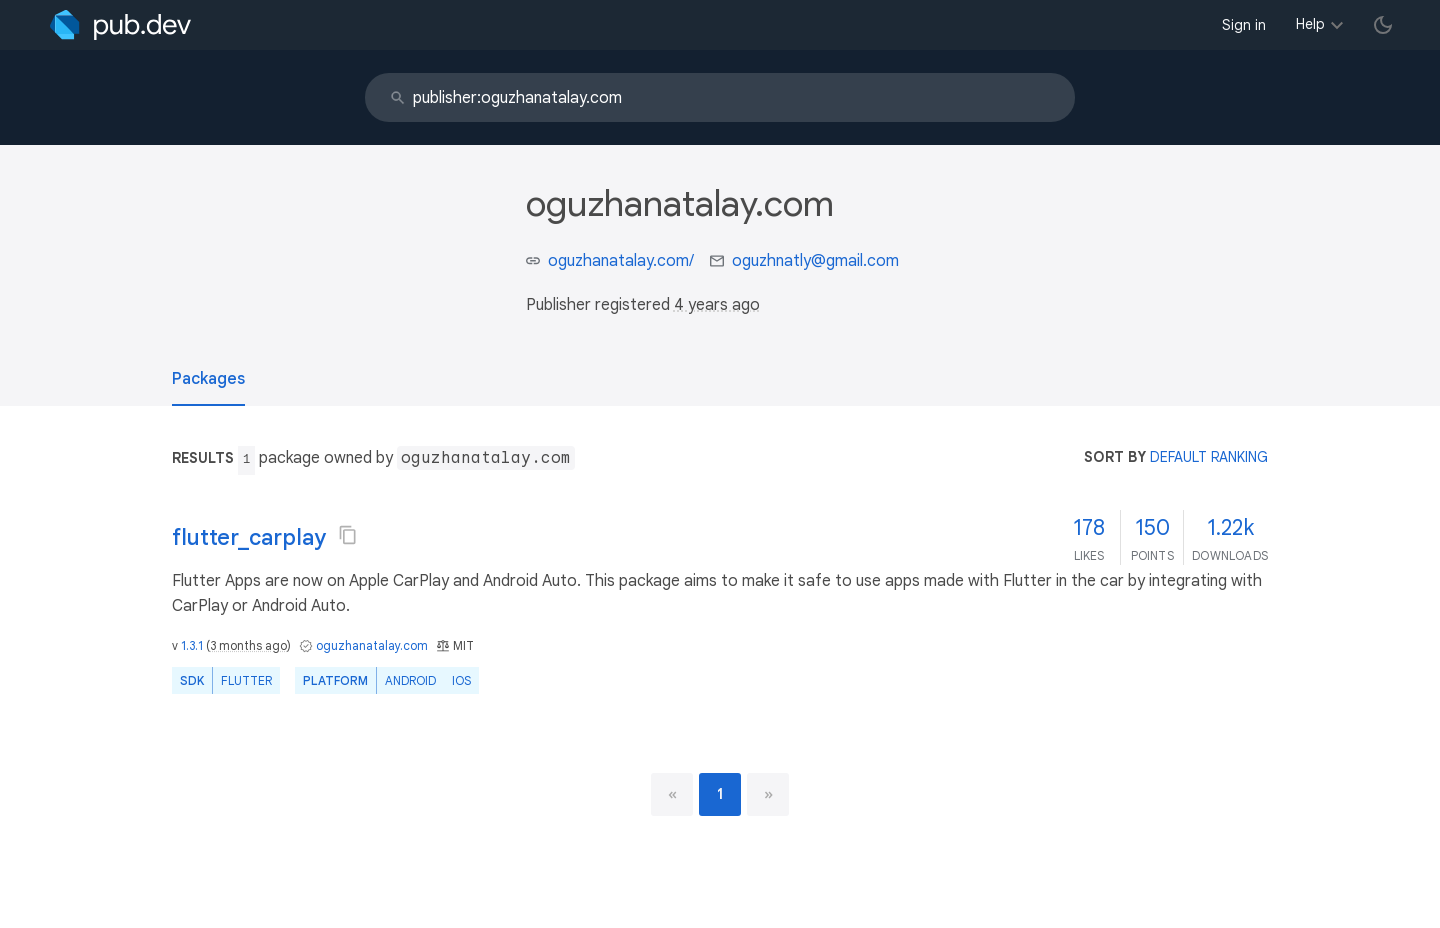 Image resolution: width=1440 pixels, height=928 pixels. What do you see at coordinates (120, 25) in the screenshot?
I see `[Go to the landing page of pub.dev]` at bounding box center [120, 25].